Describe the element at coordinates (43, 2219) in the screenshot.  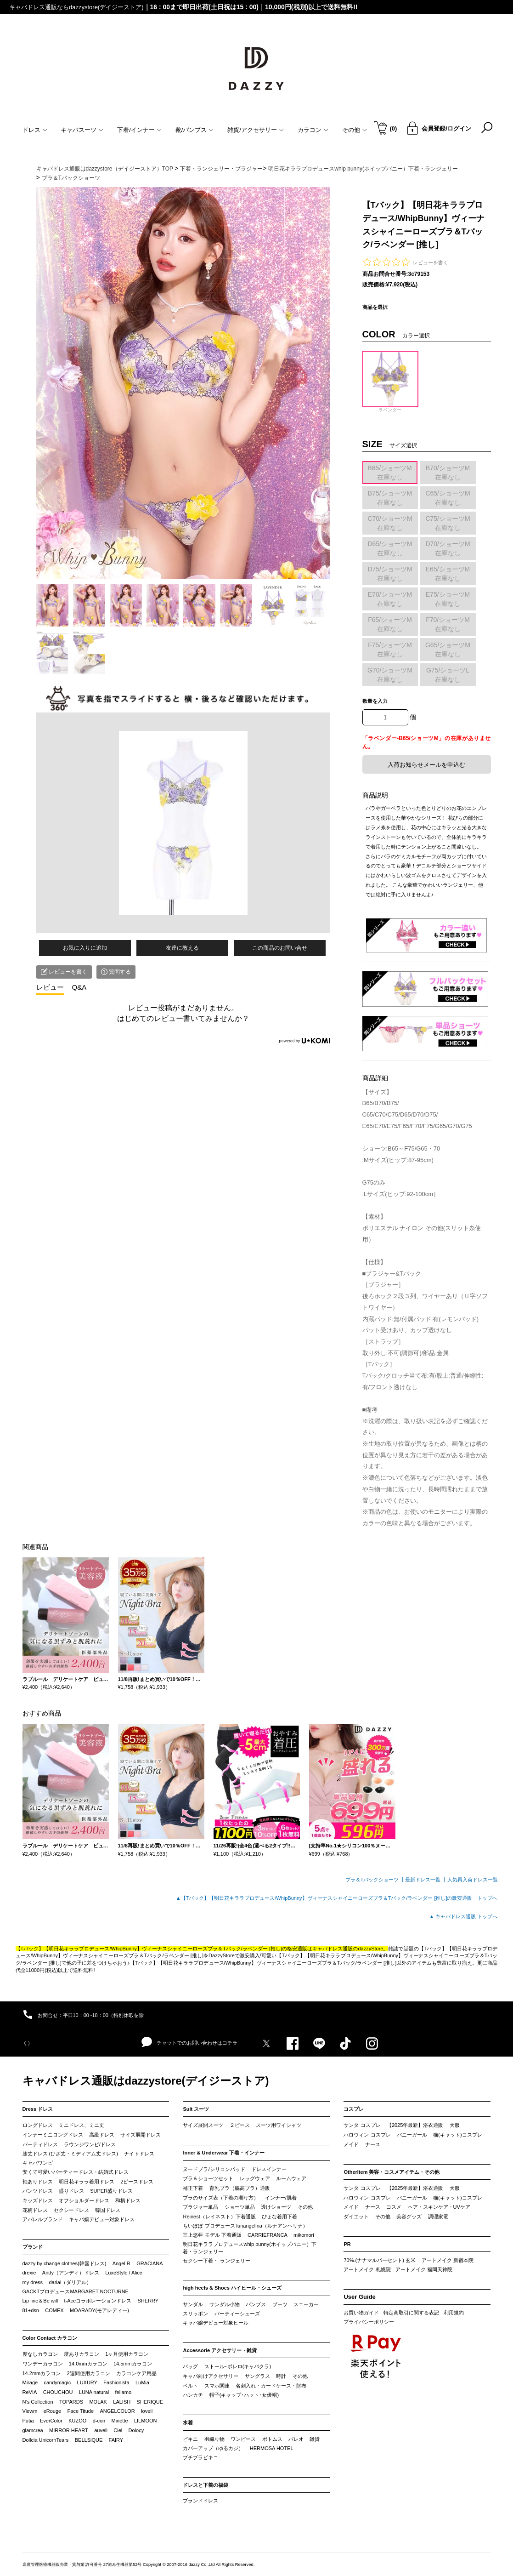
I see `アパレルブランド` at that location.